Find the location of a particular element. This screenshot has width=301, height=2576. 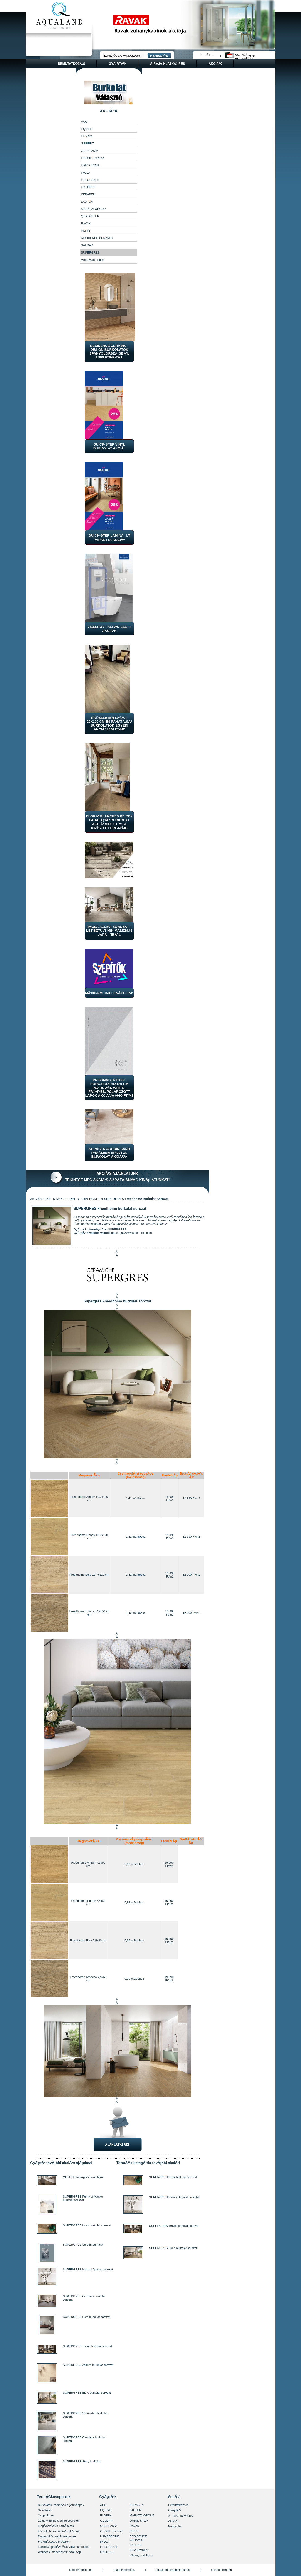

KezdÅ‘lap is located at coordinates (206, 55).